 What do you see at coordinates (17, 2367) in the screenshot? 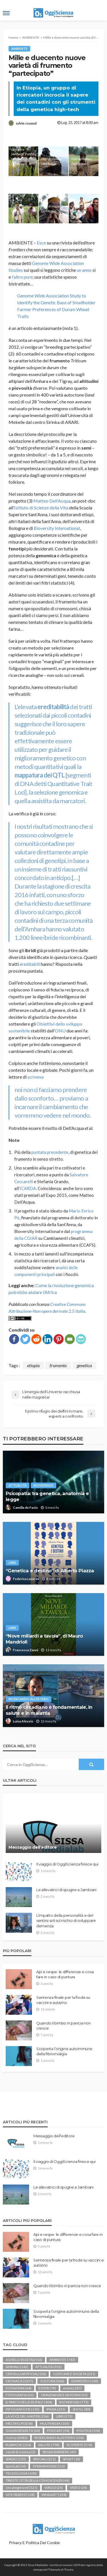
I see `ANIMALI [ANIMALI (142 elementi)]` at bounding box center [17, 2367].